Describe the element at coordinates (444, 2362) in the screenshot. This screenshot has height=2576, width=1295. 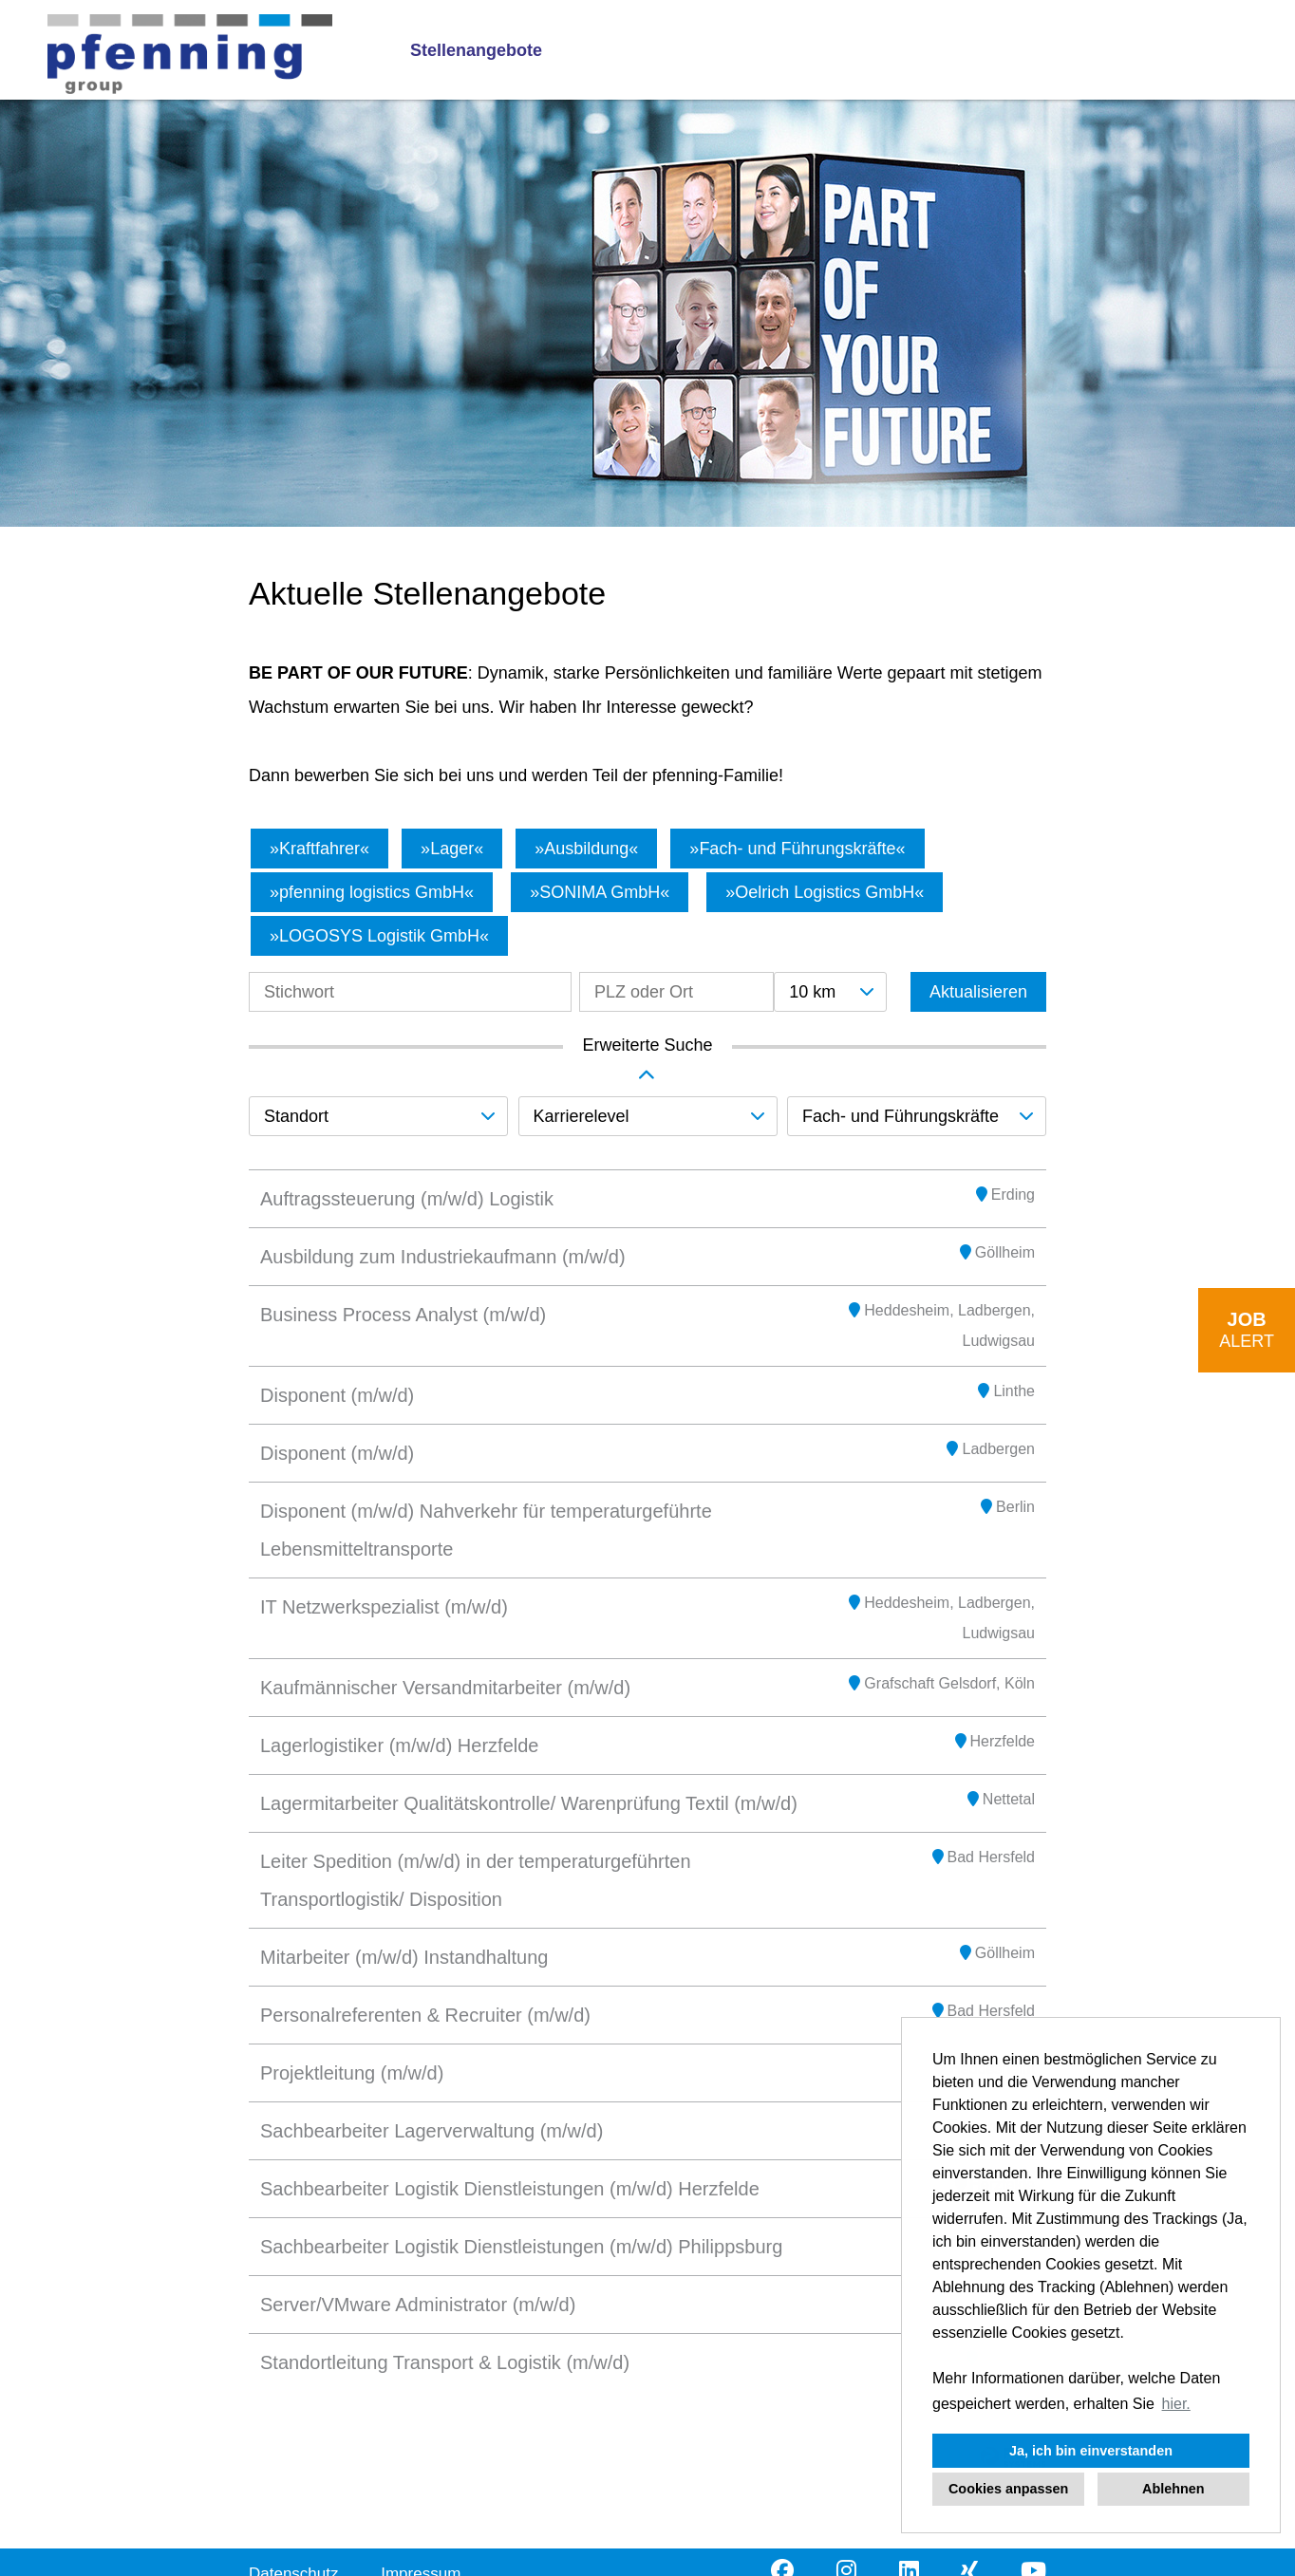
I see `Standortleitung Transport & Logistik (m/w/d)` at that location.